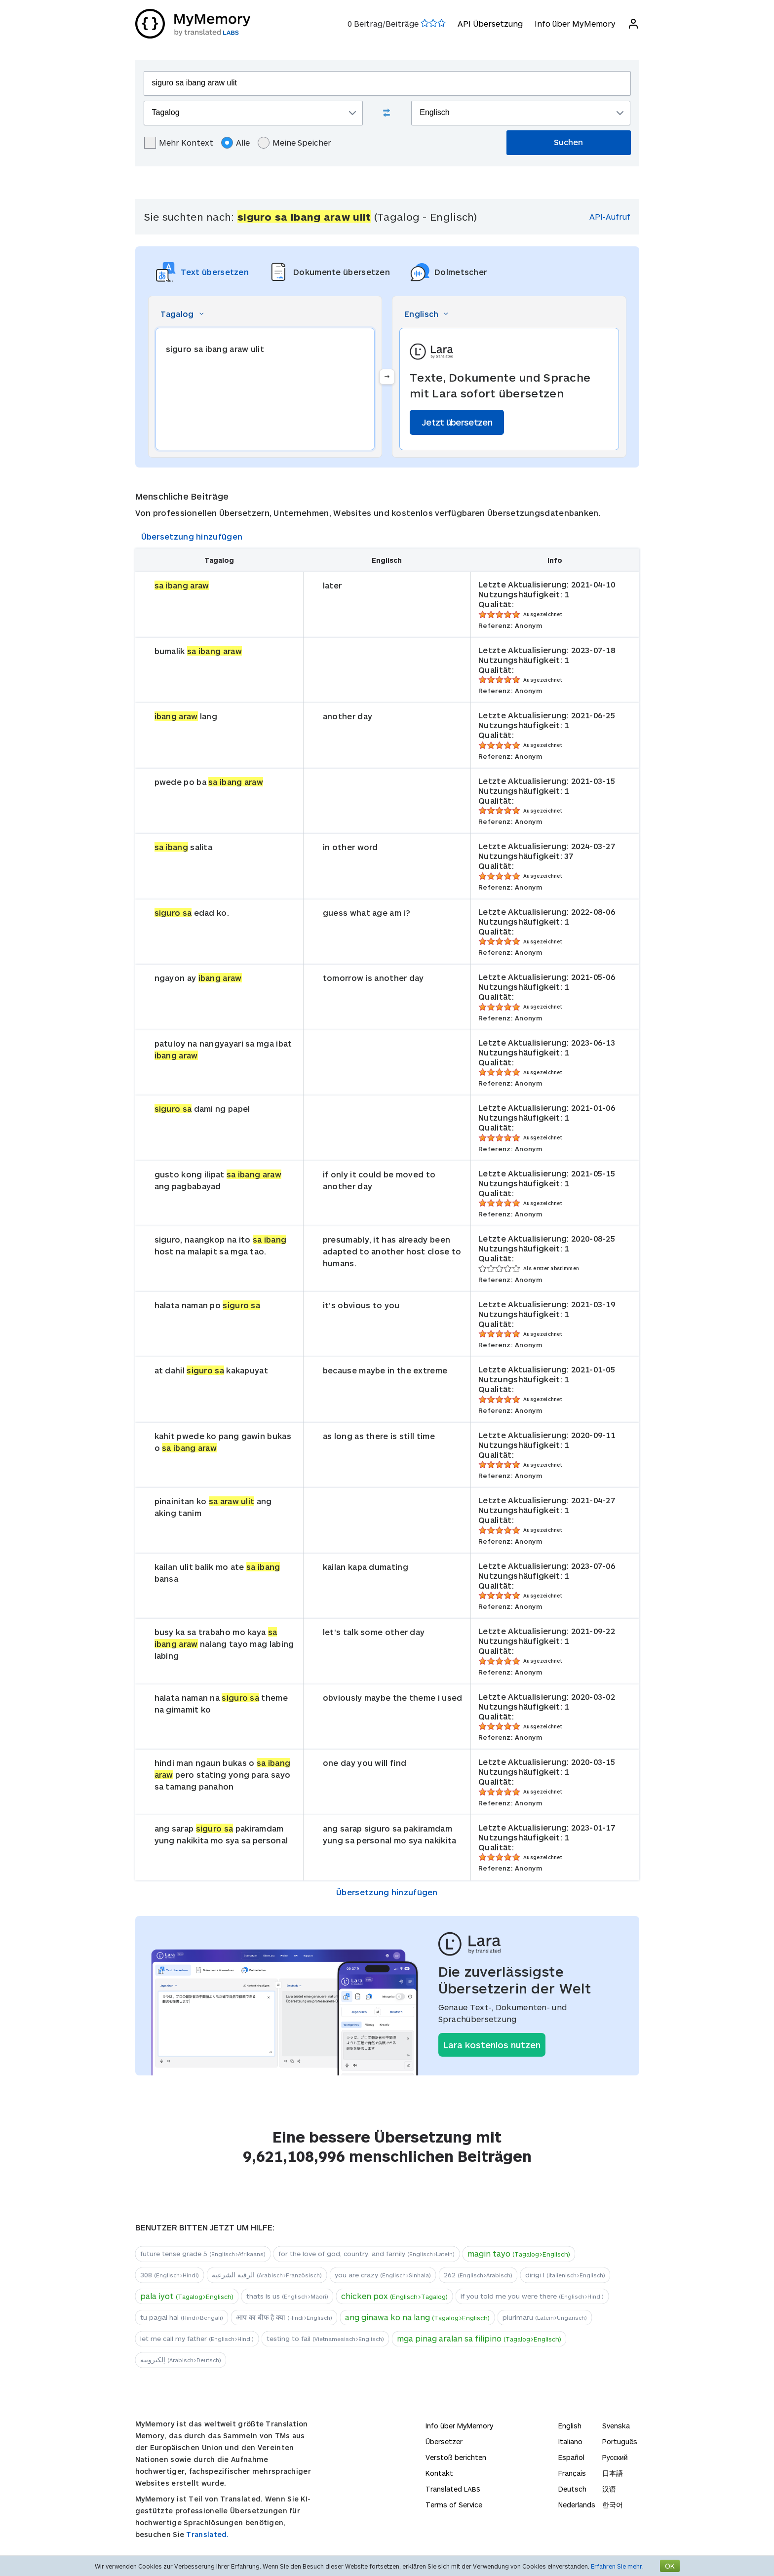  I want to click on OK, so click(670, 2566).